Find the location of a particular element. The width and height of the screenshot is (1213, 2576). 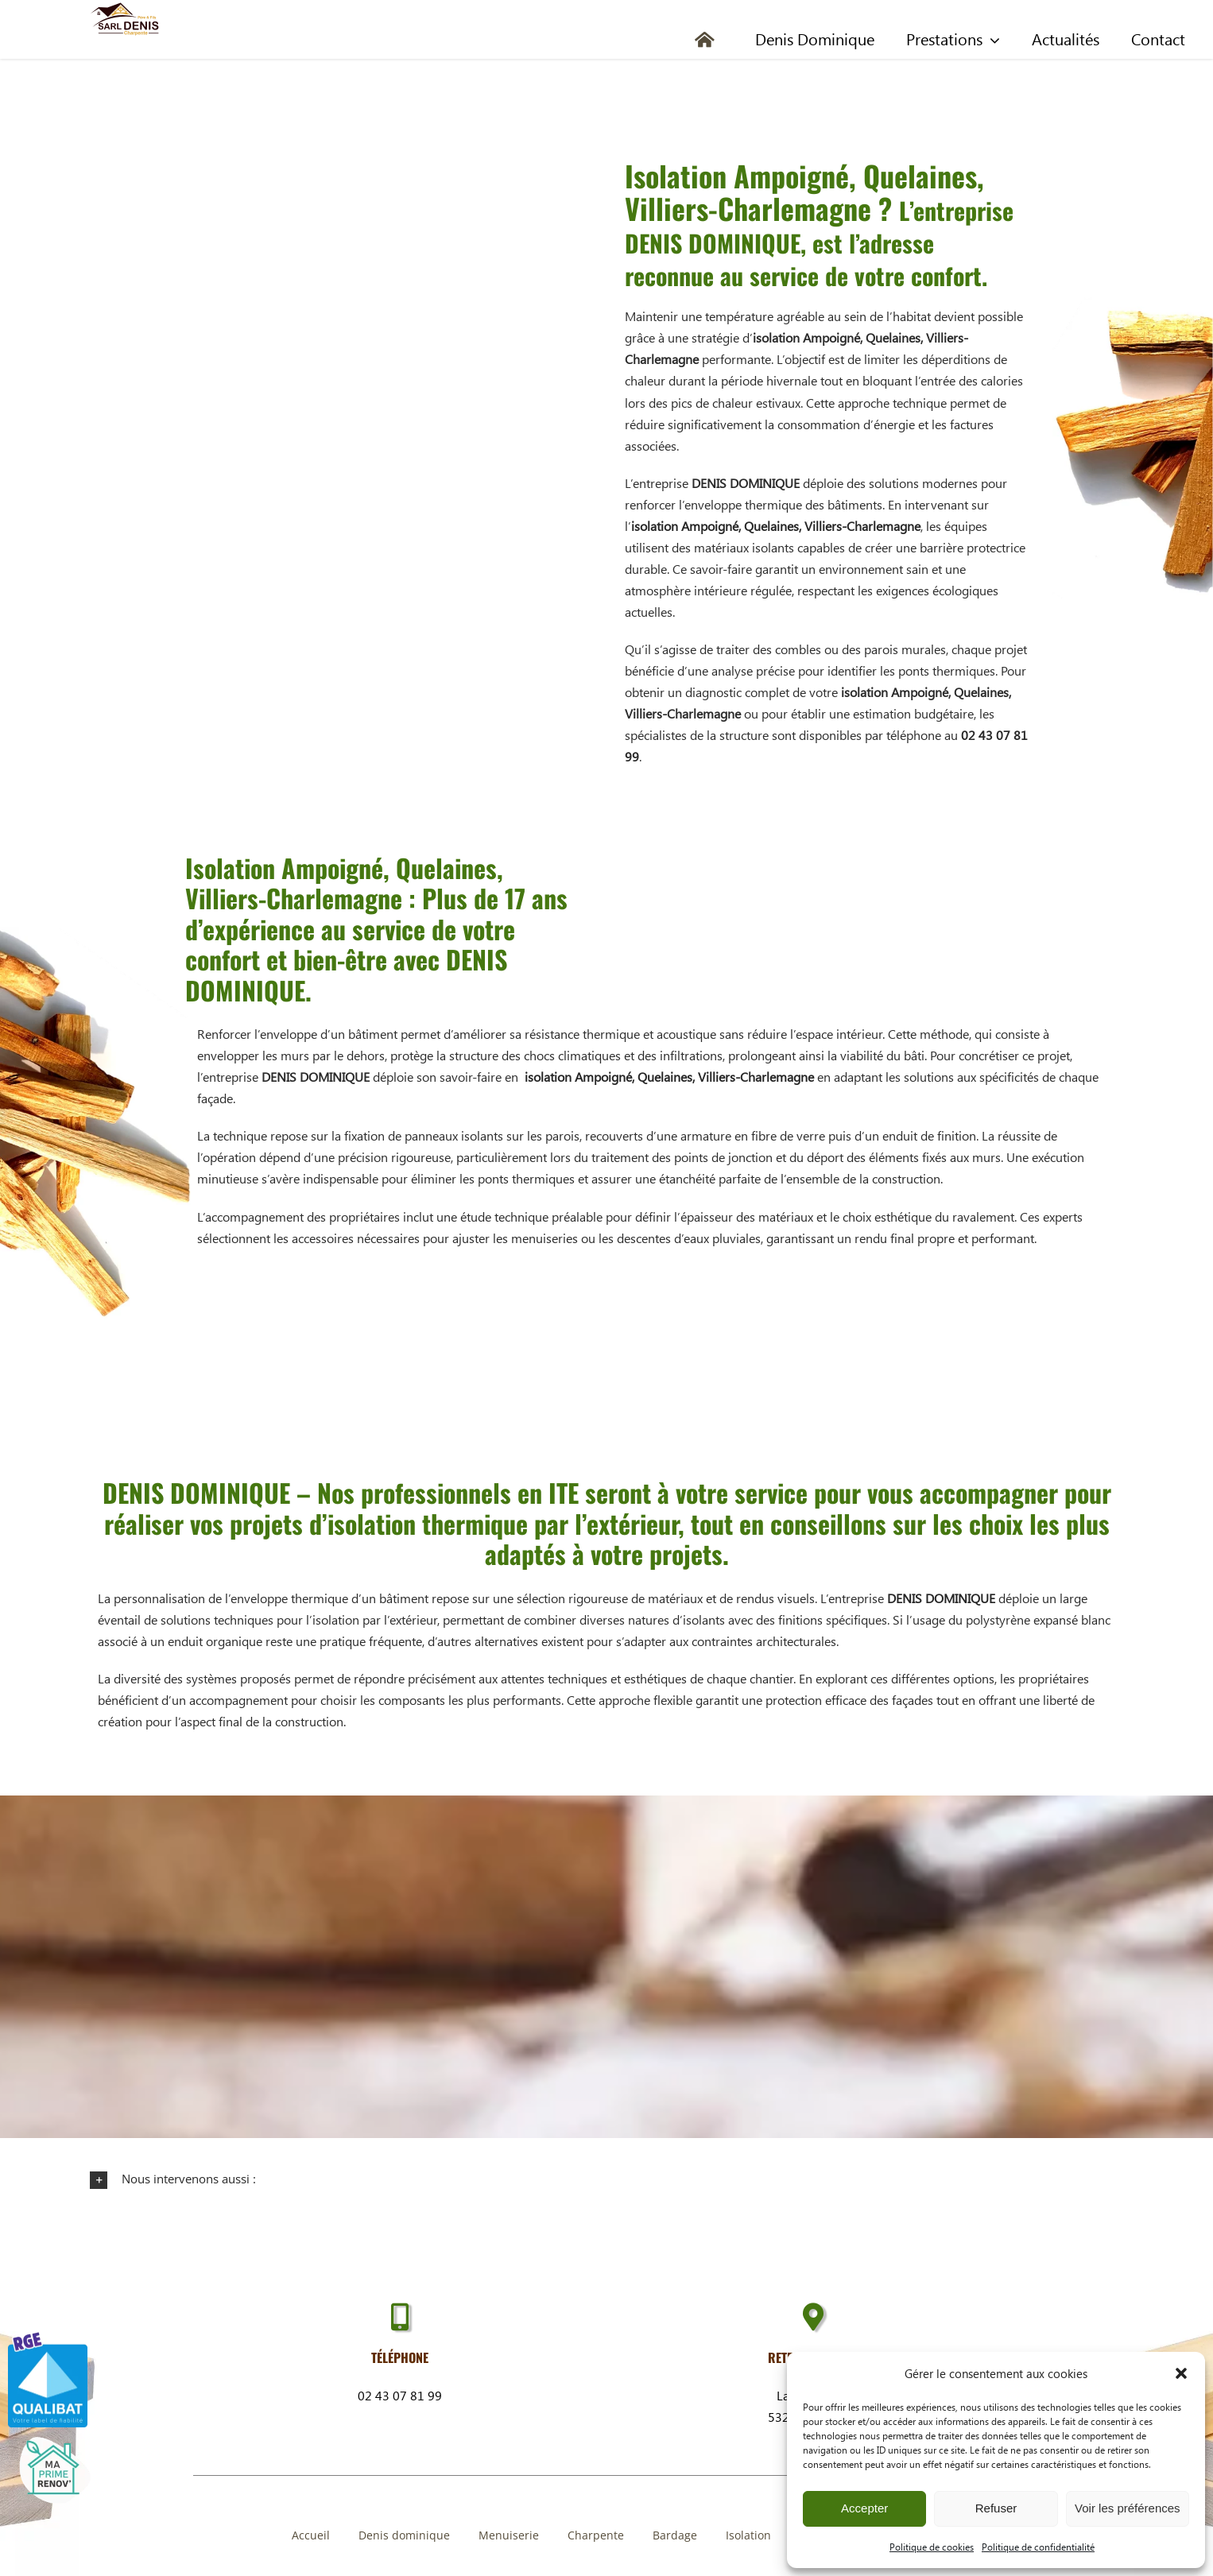

Bardage is located at coordinates (675, 2535).